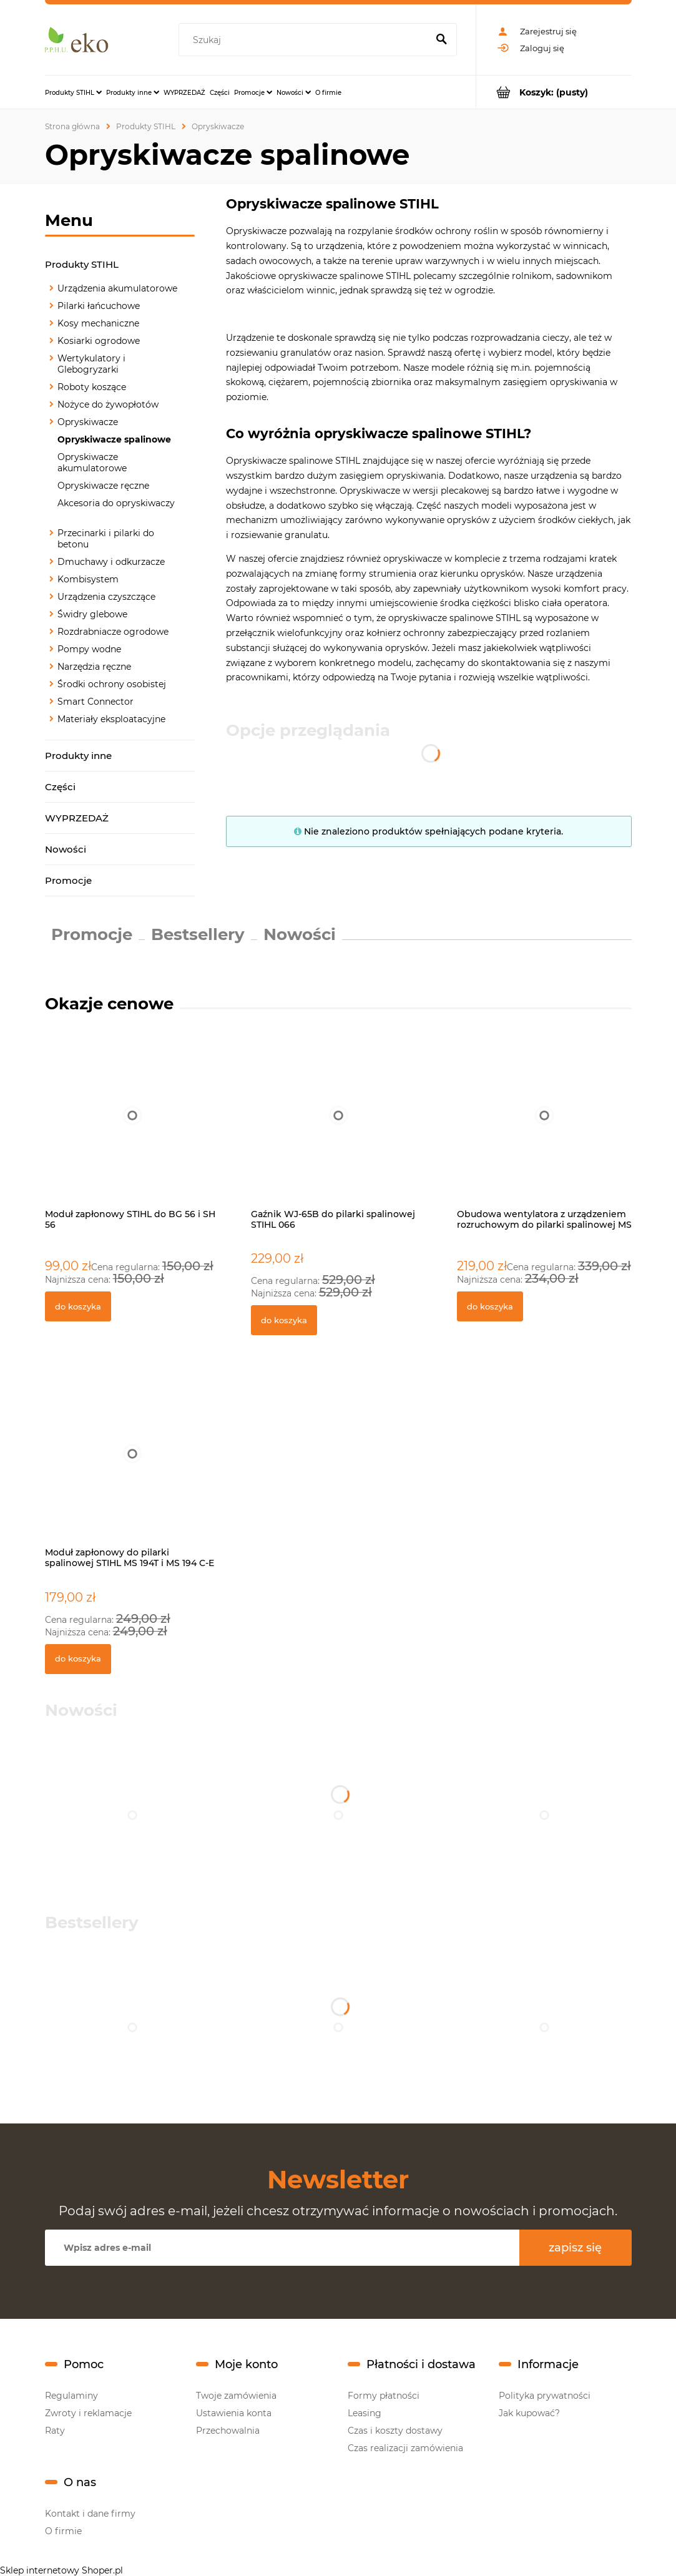  What do you see at coordinates (544, 1129) in the screenshot?
I see `[Przejdź do produktu Obudowa wentylatora z urządzeniem rozruchowym do pilarki spalinowej MS 311 i MS 391]` at bounding box center [544, 1129].